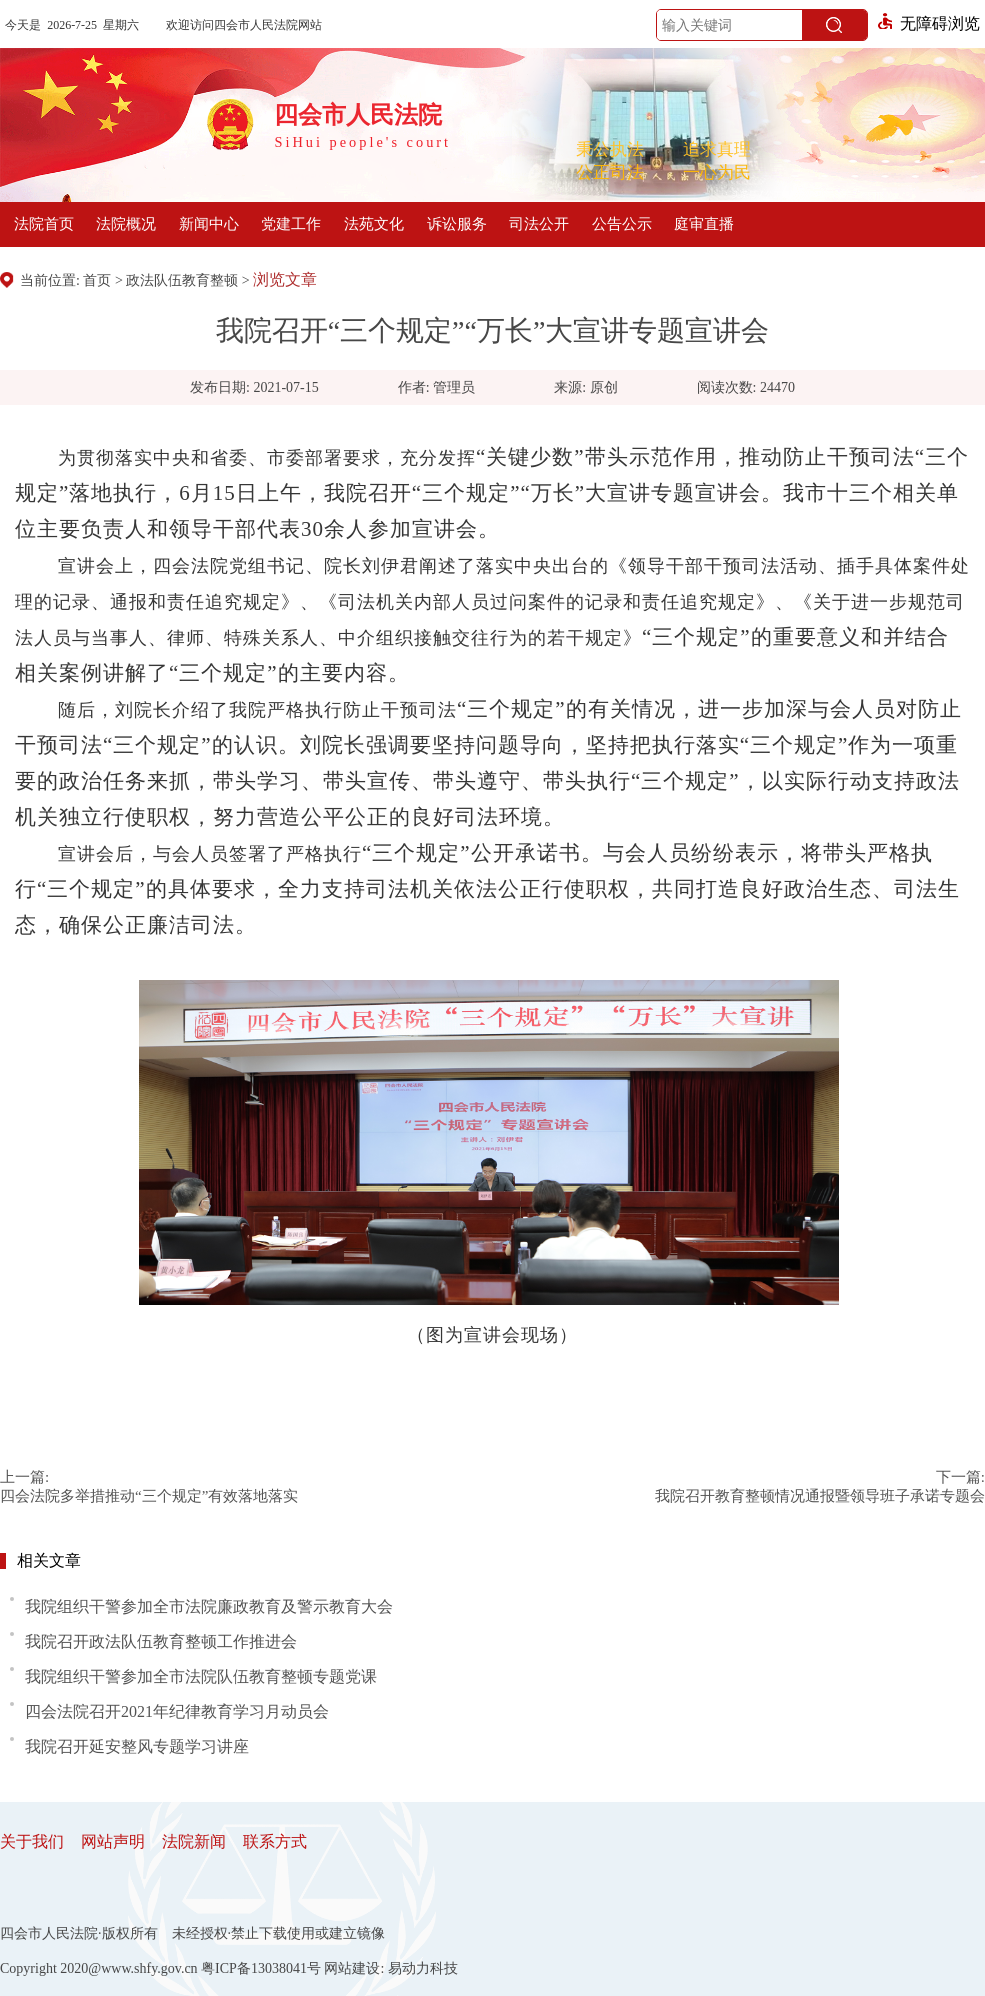 The height and width of the screenshot is (1996, 985). What do you see at coordinates (261, 1968) in the screenshot?
I see `粤ICP备13038041号` at bounding box center [261, 1968].